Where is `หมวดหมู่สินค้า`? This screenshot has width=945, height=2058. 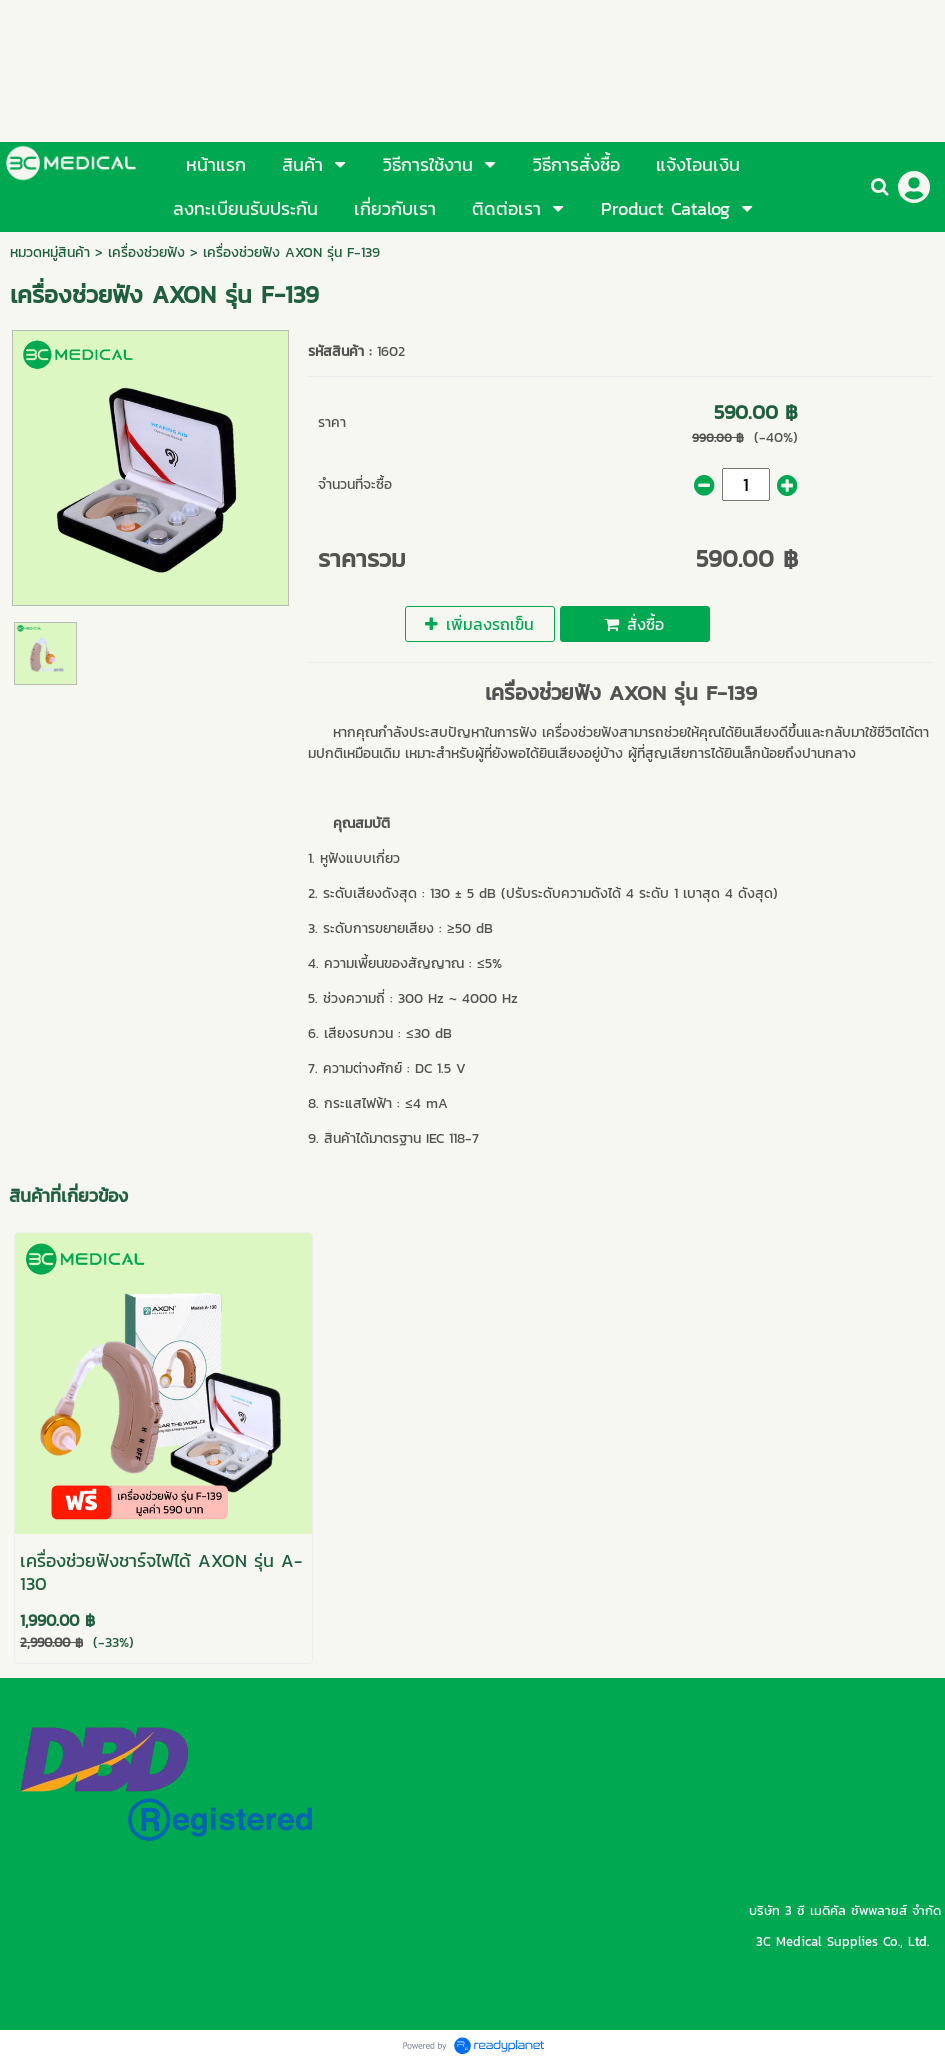 หมวดหมู่สินค้า is located at coordinates (50, 252).